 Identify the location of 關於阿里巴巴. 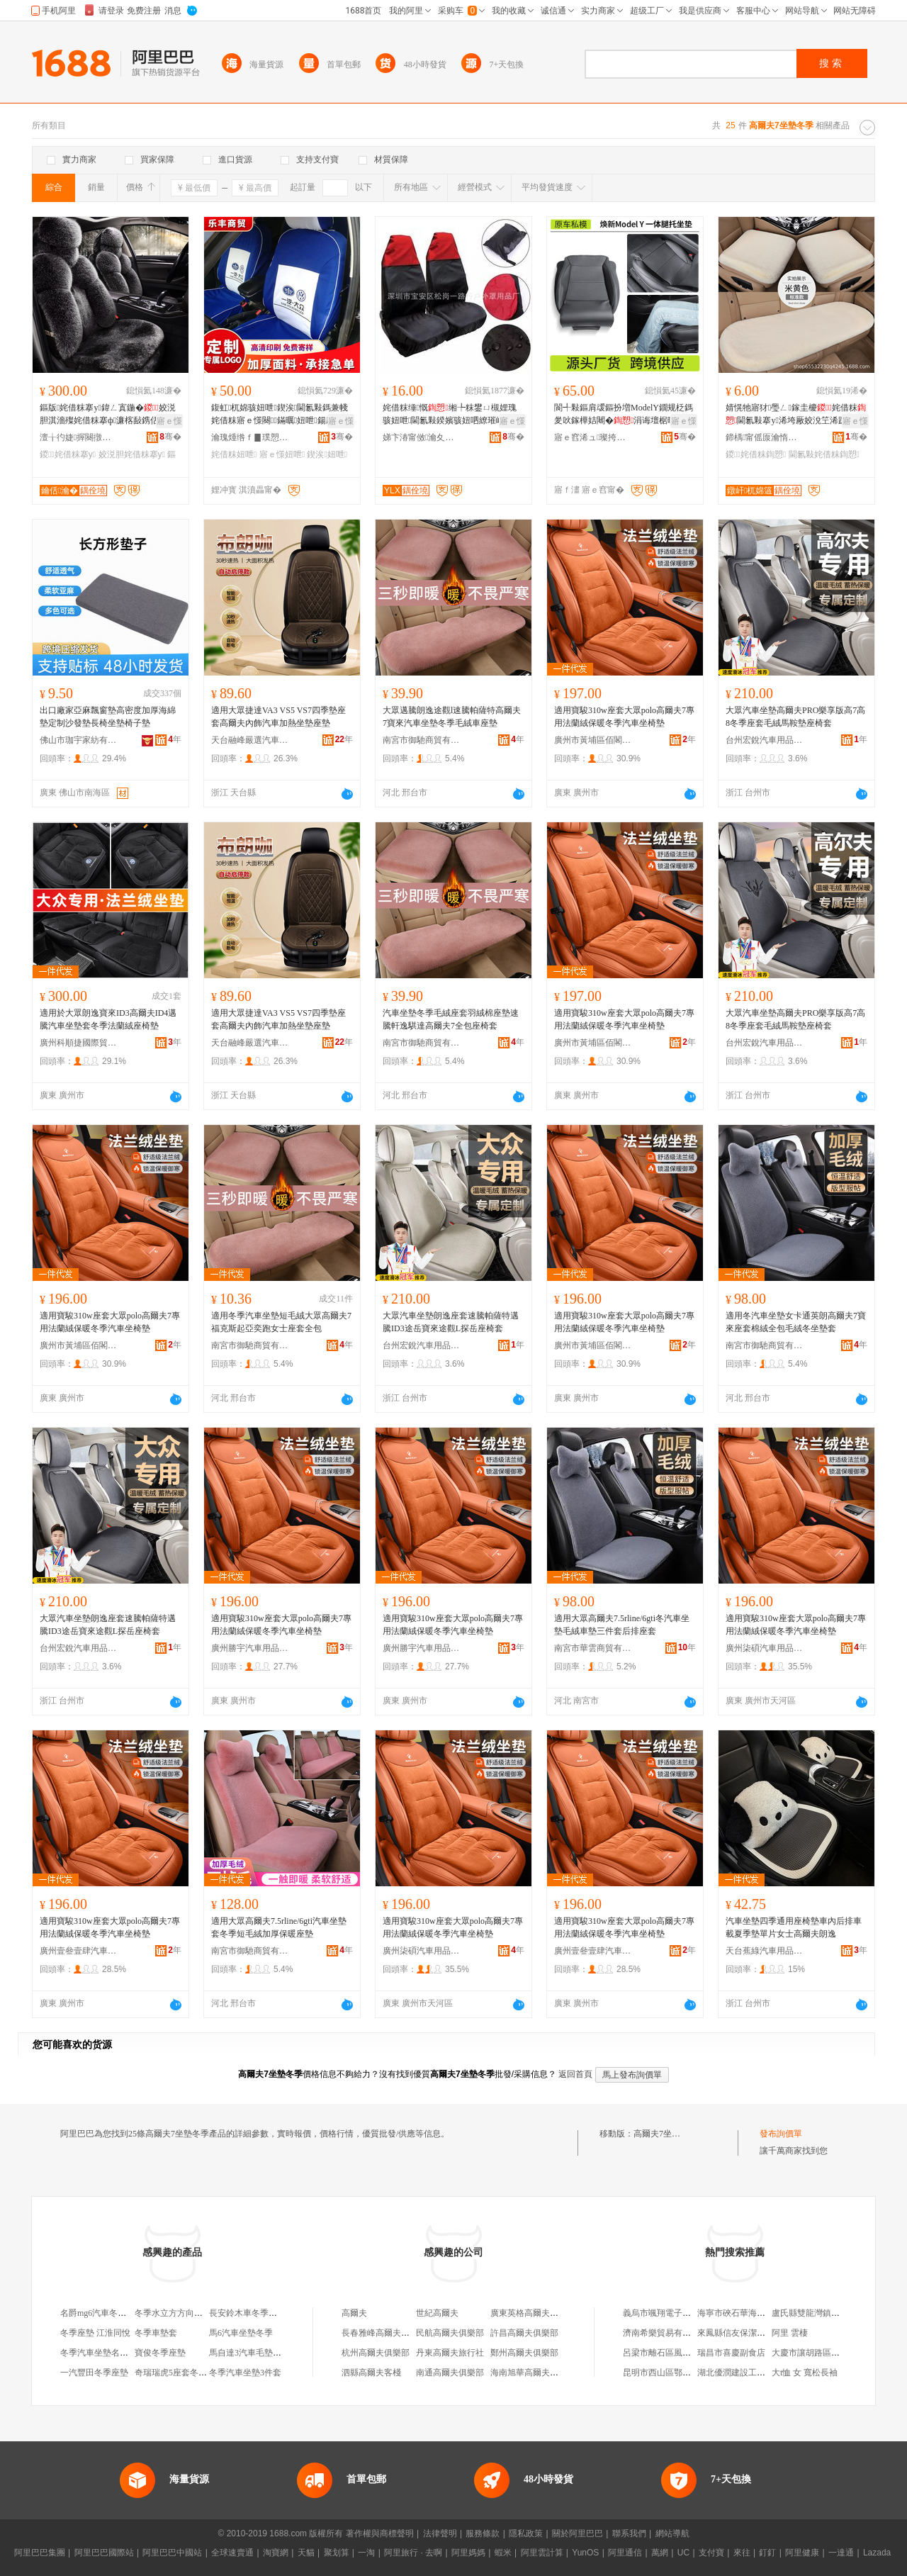
(577, 2533).